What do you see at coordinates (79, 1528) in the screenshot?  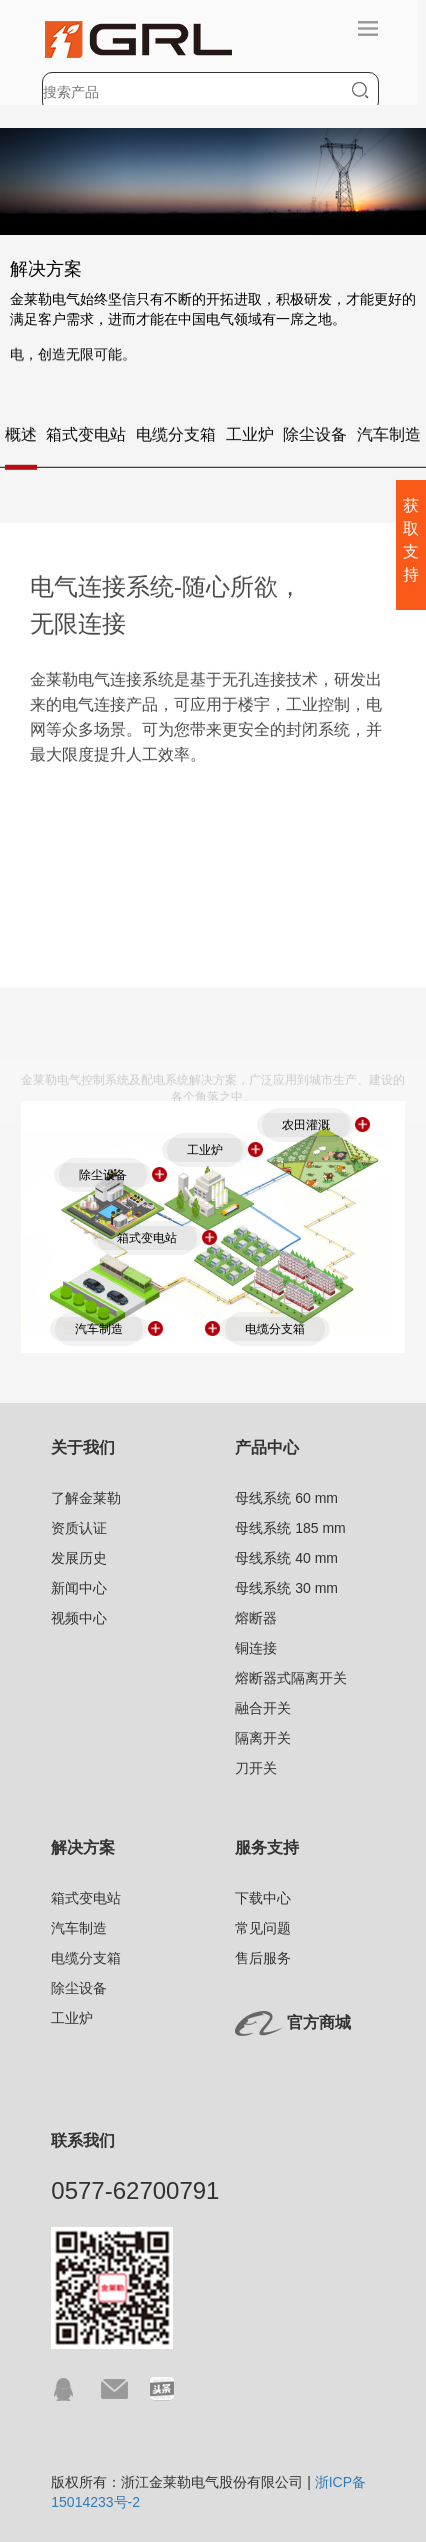 I see `资质认证` at bounding box center [79, 1528].